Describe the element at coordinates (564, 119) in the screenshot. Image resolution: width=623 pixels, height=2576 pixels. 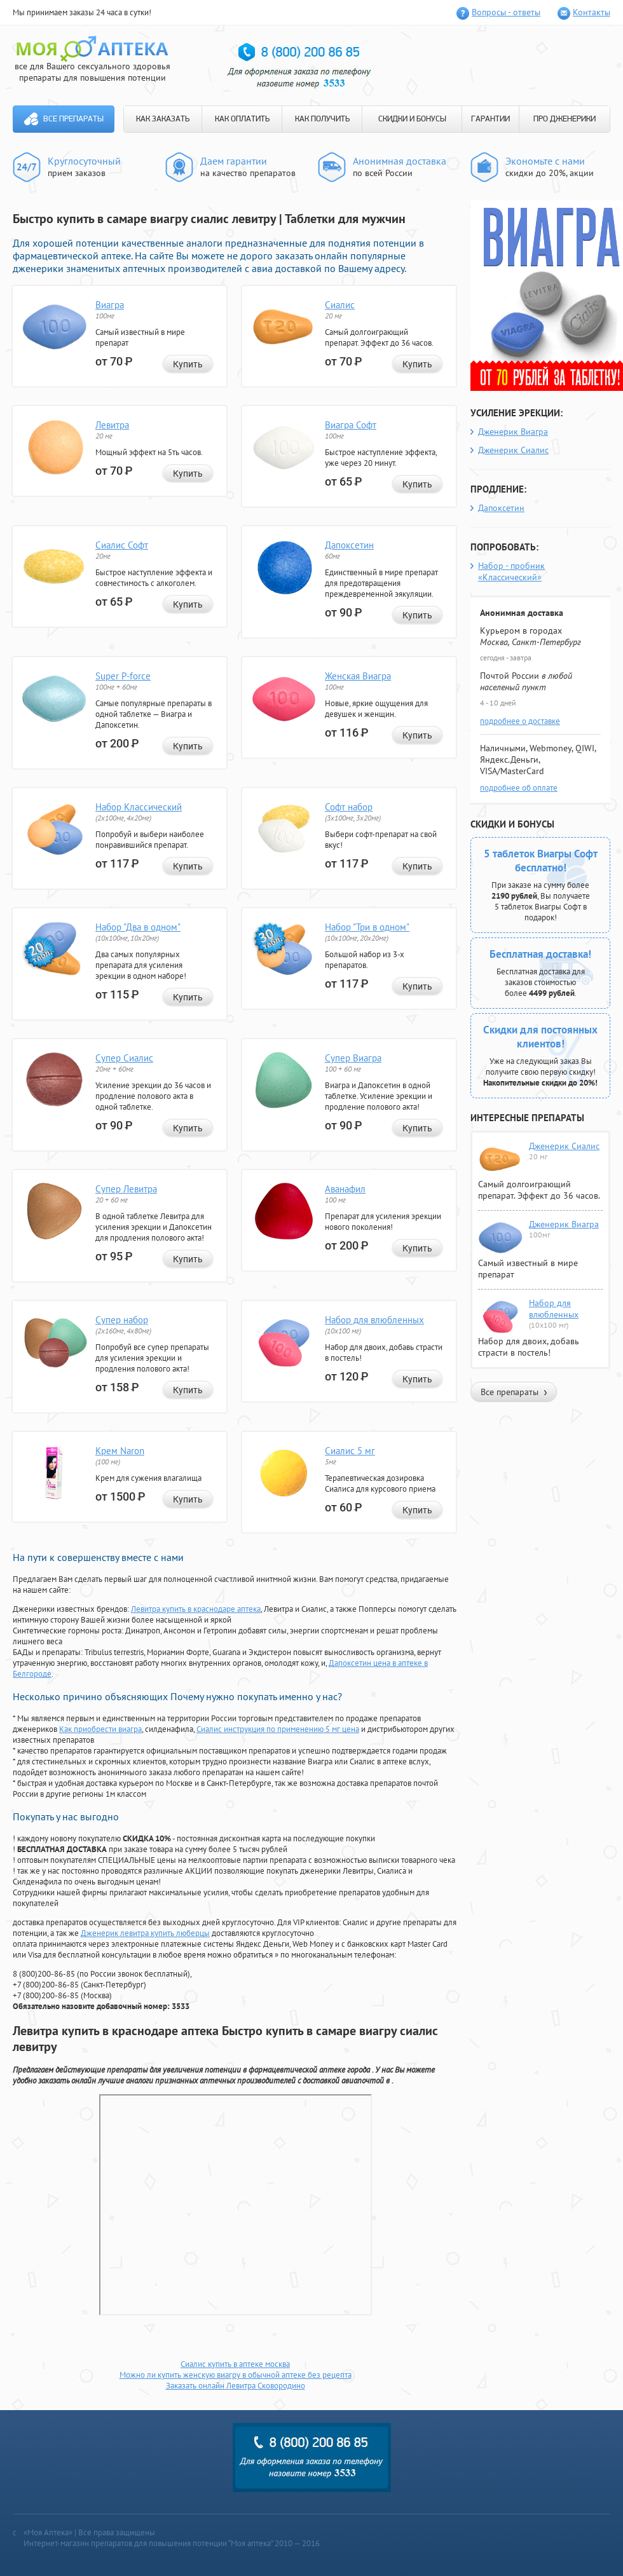
I see `ПРО ДЖЕНЕРИКИ` at that location.